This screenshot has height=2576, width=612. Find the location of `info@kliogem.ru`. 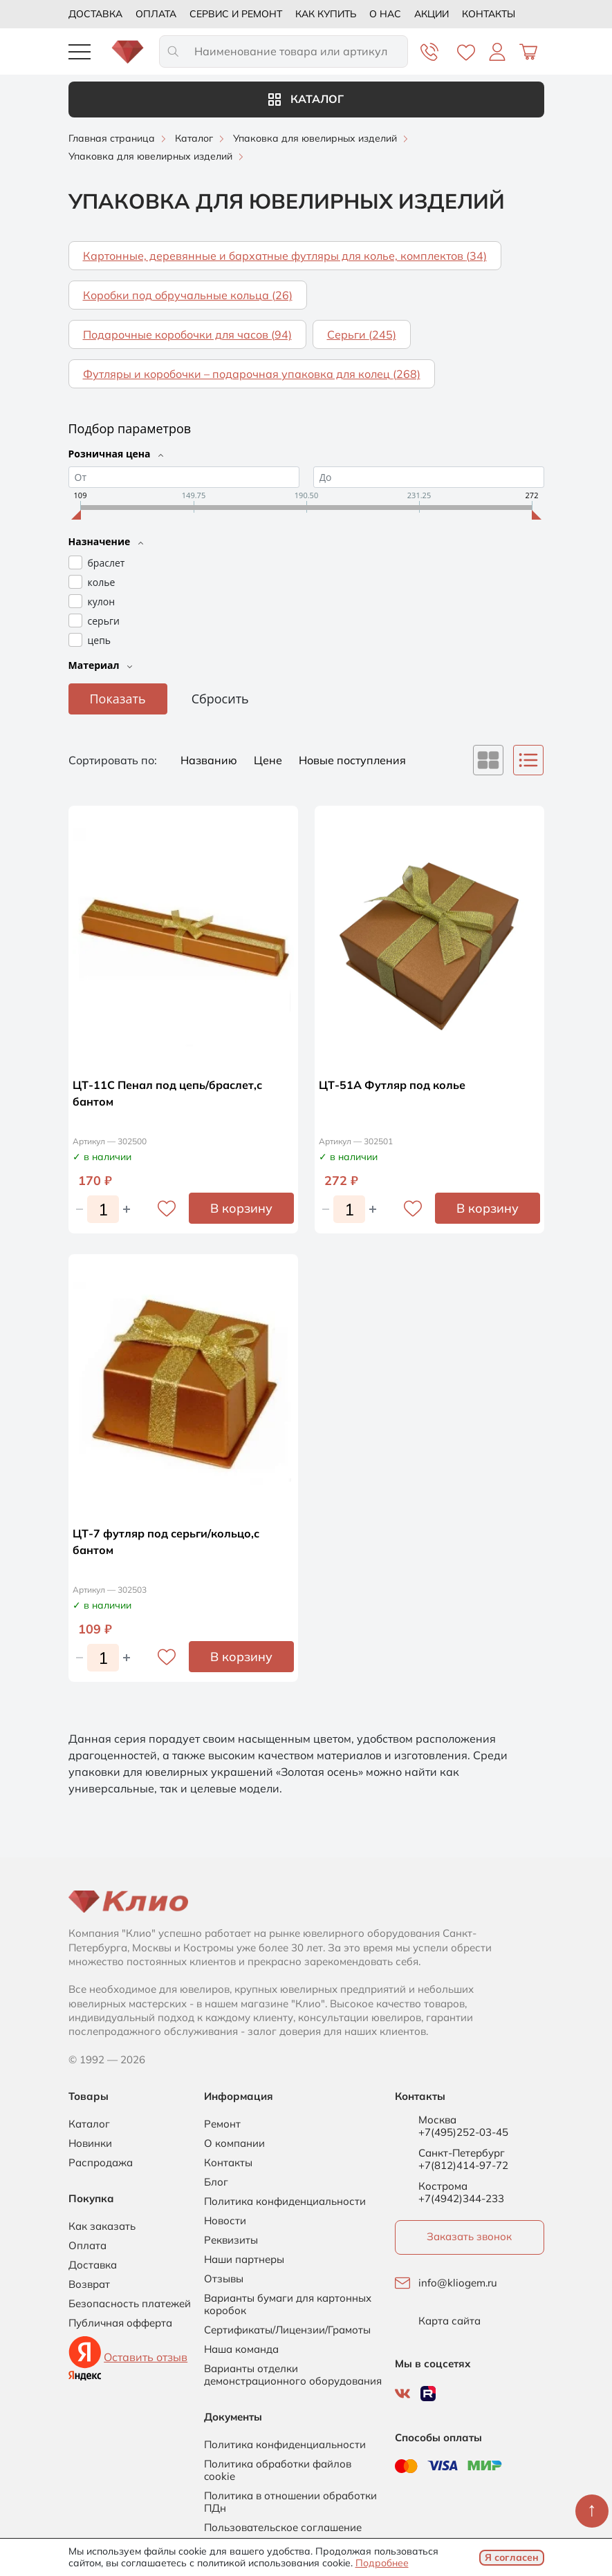

info@kliogem.ru is located at coordinates (457, 2283).